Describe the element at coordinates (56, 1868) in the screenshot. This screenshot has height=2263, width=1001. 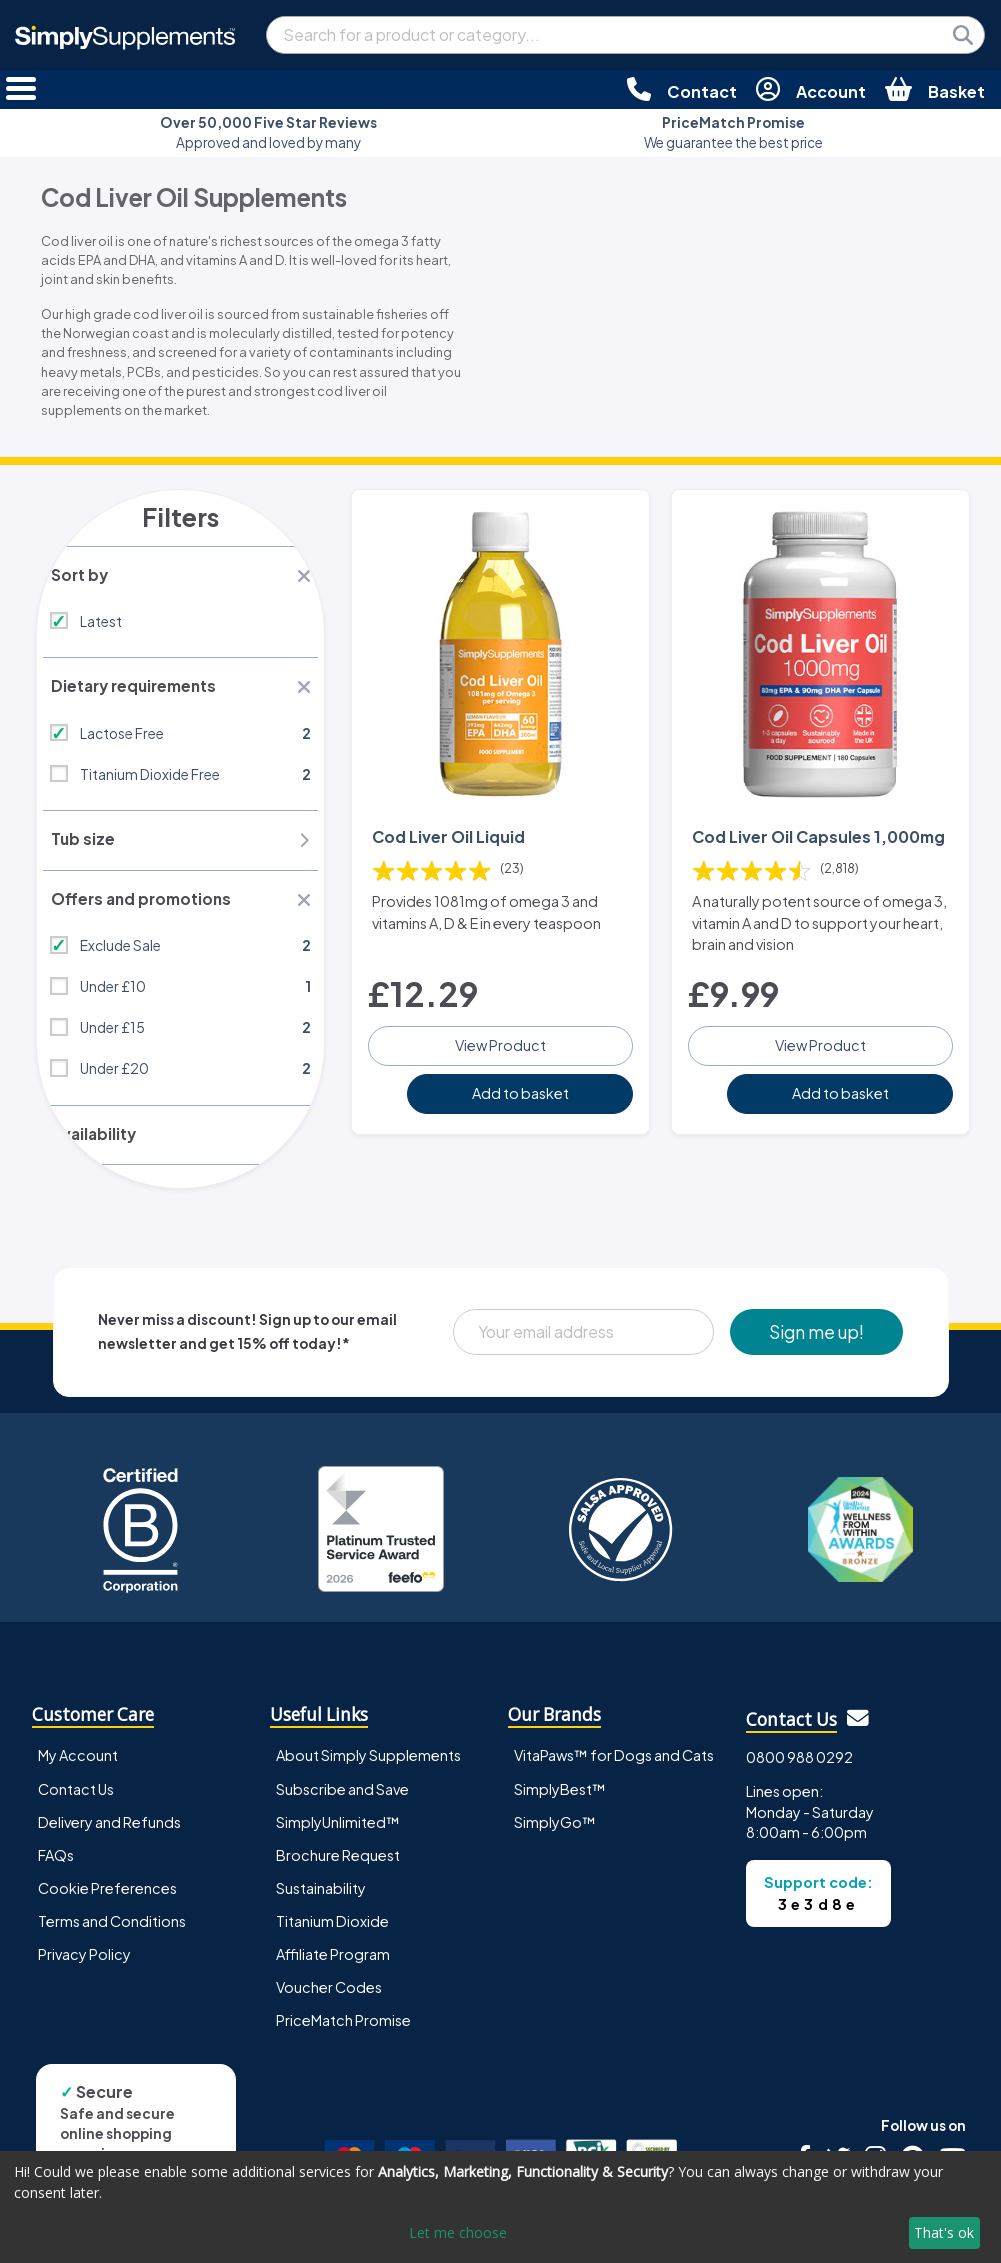
I see `FAQs` at that location.